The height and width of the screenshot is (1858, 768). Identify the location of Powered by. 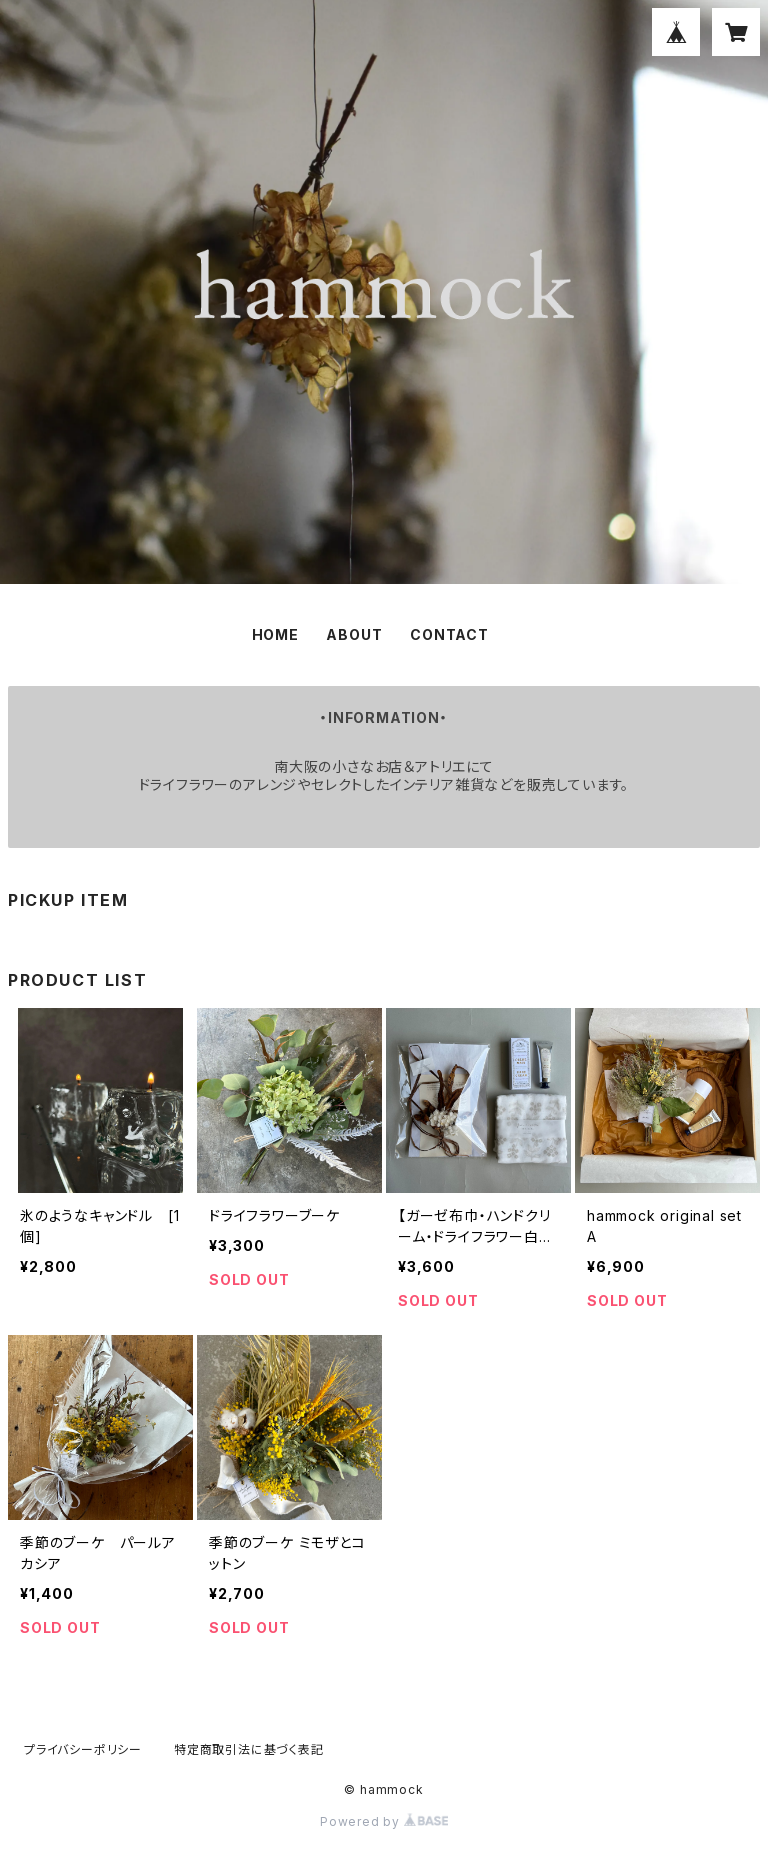
(384, 1821).